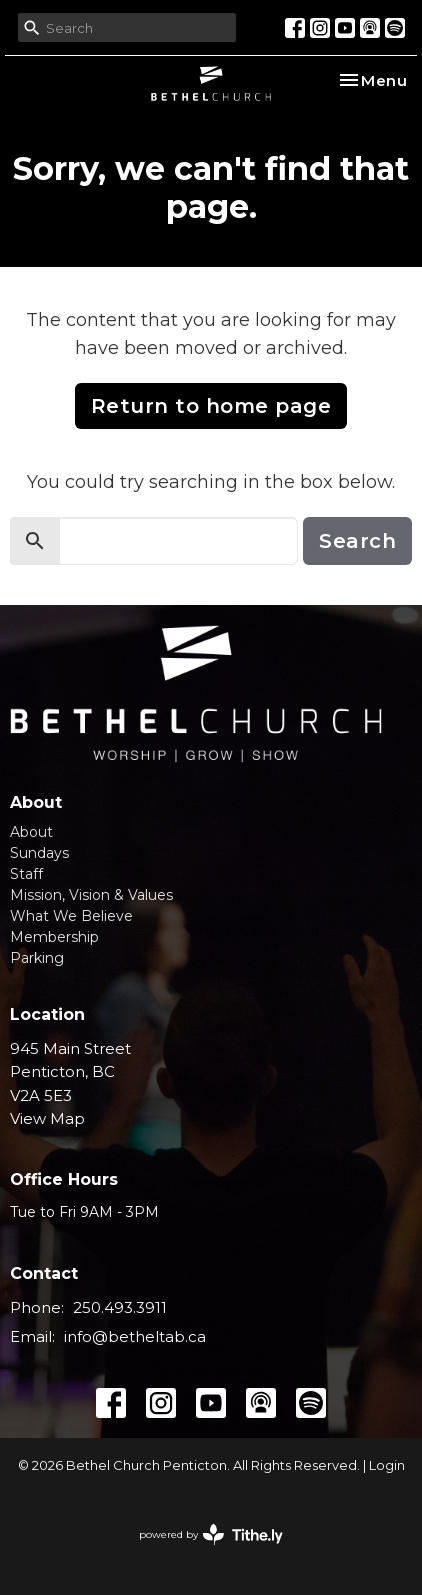  What do you see at coordinates (120, 1307) in the screenshot?
I see `250.493.3911` at bounding box center [120, 1307].